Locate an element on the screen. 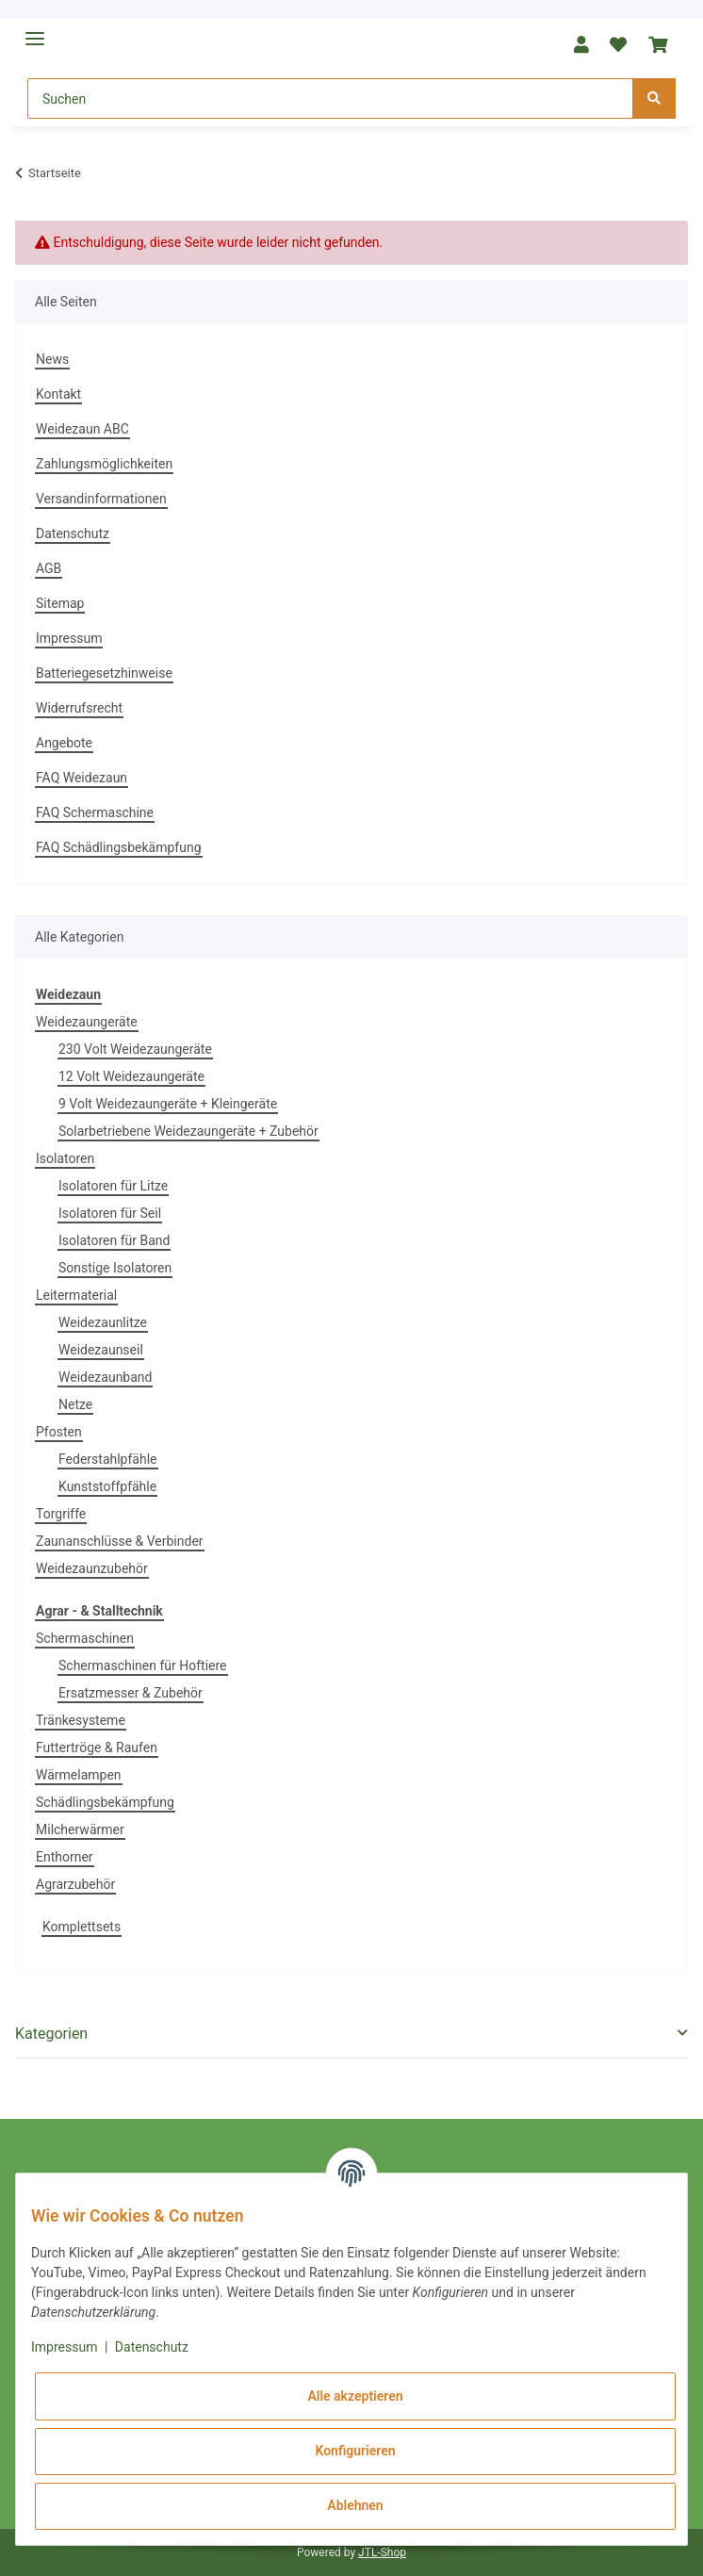 The image size is (703, 2576). [Wunschzettel] is located at coordinates (618, 45).